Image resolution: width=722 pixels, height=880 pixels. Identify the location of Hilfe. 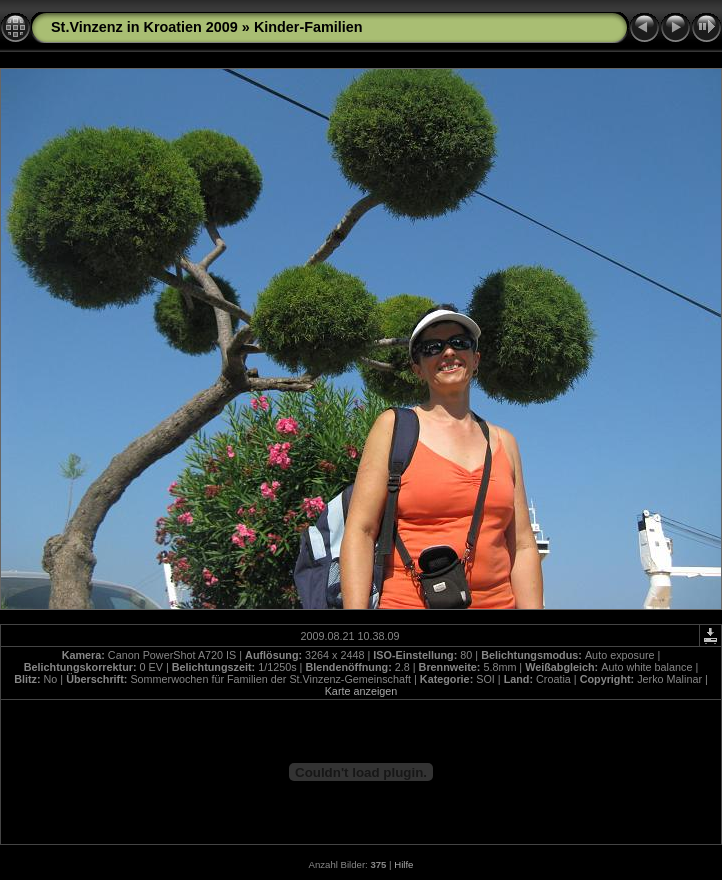
(403, 864).